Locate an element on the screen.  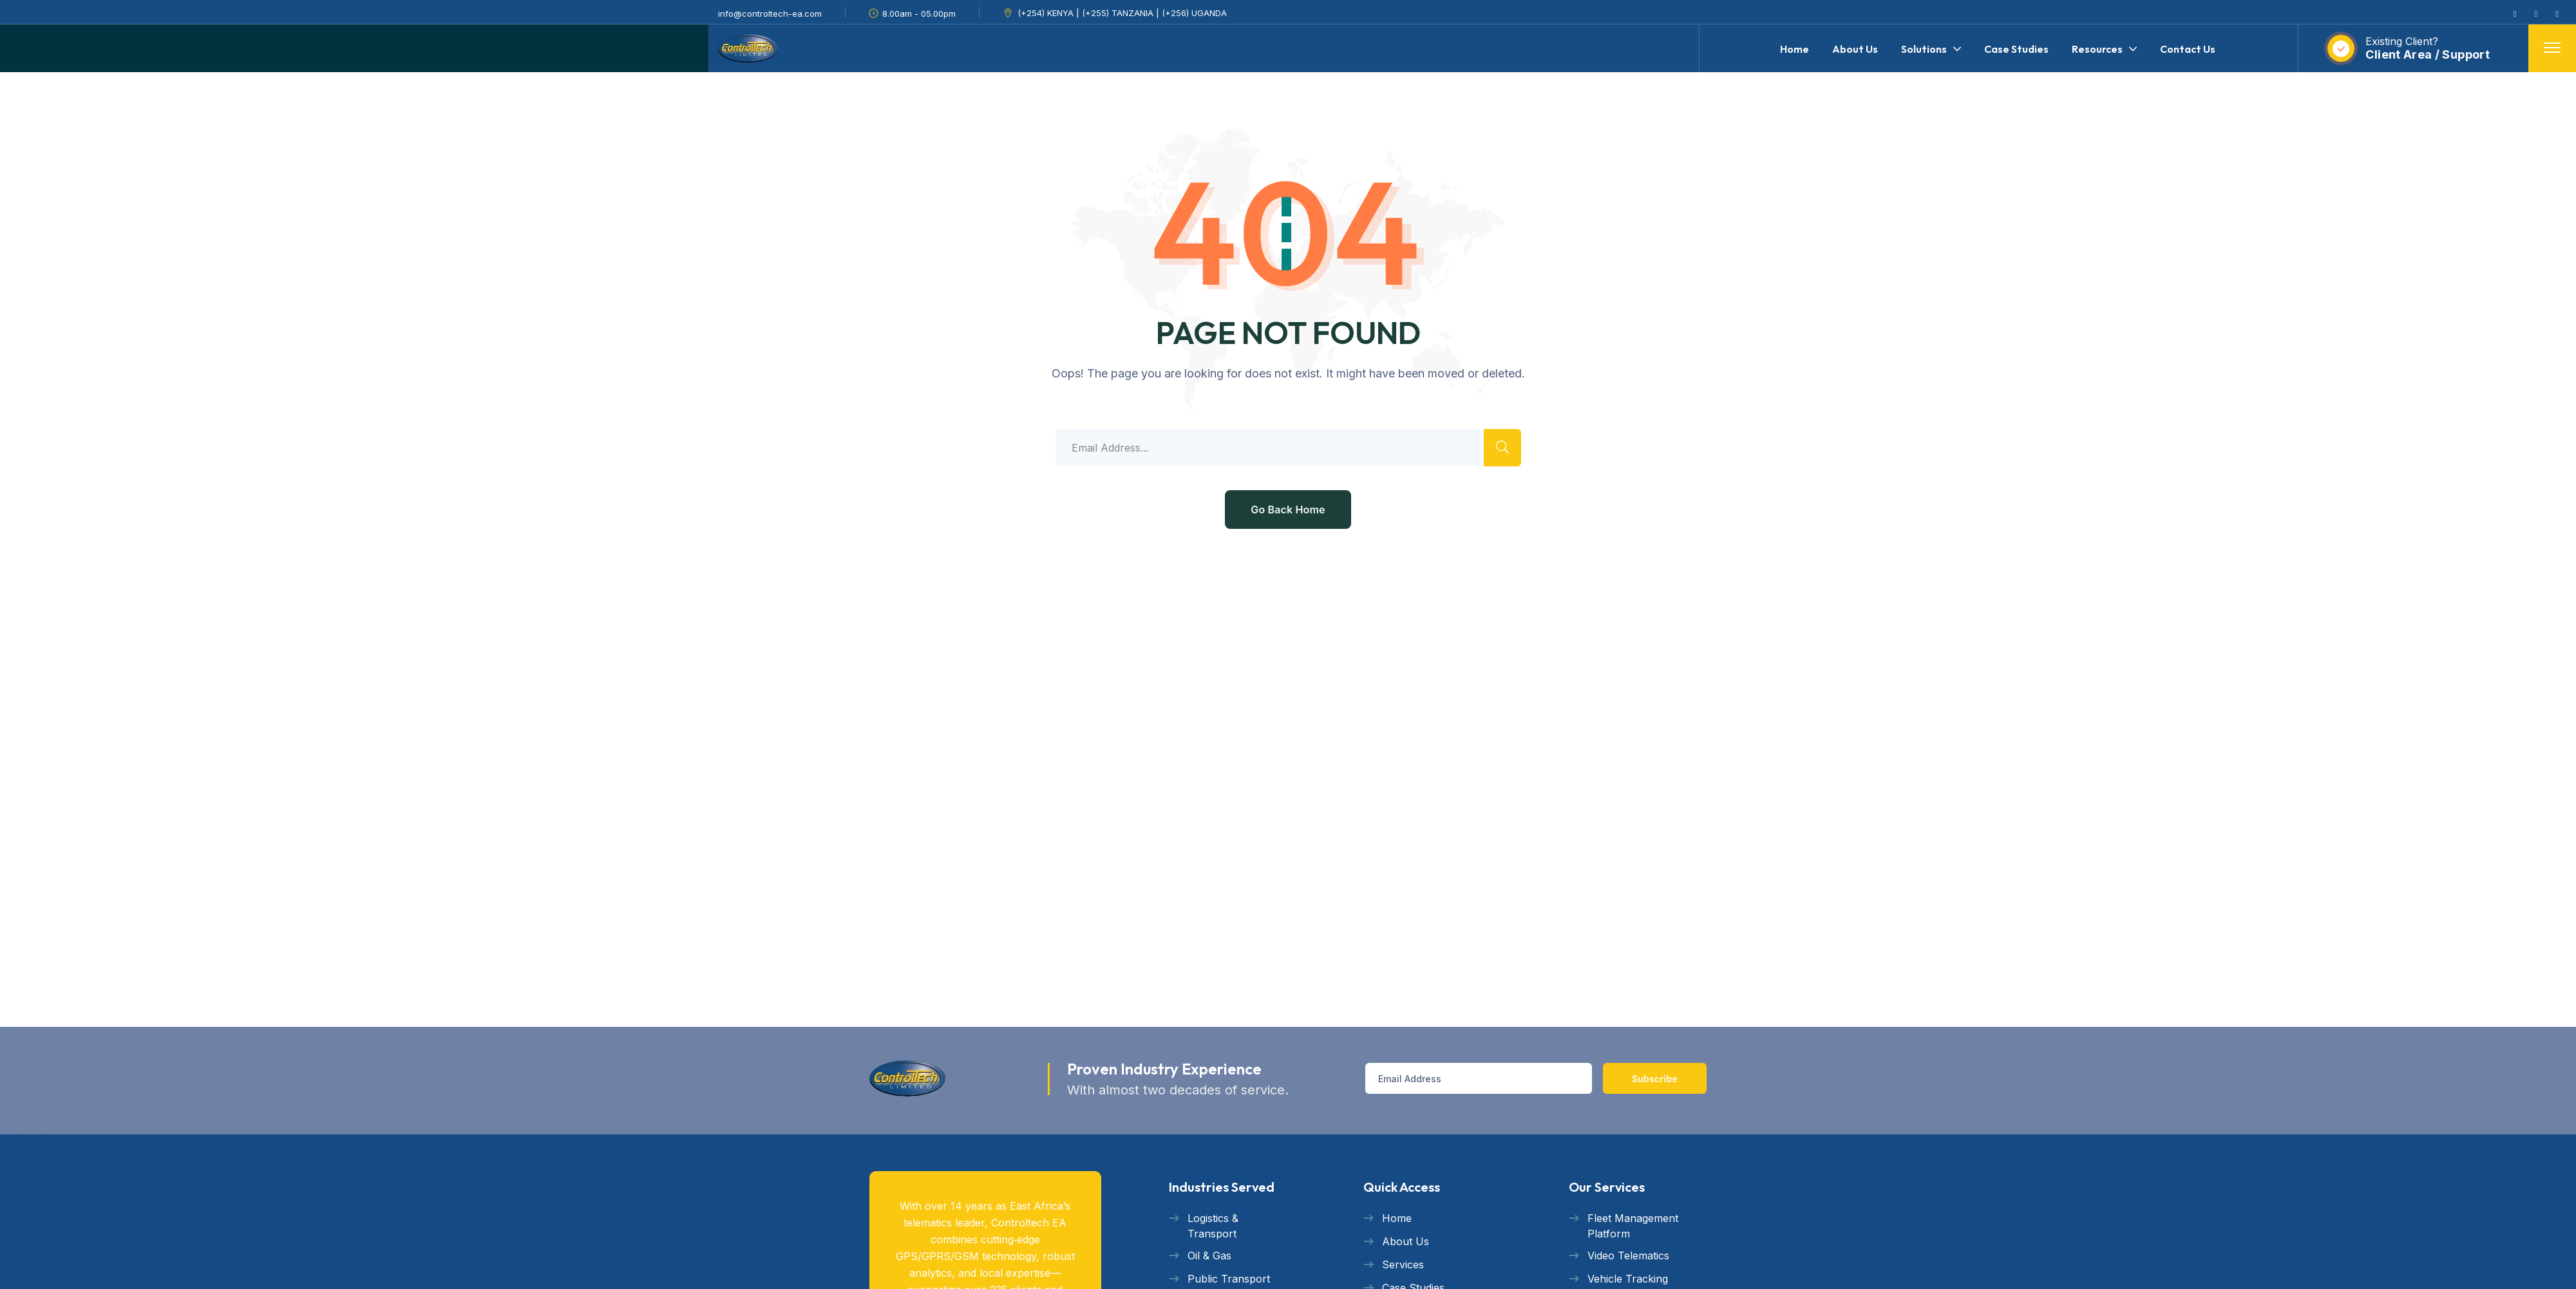
8.00am - 05.00pm is located at coordinates (919, 13).